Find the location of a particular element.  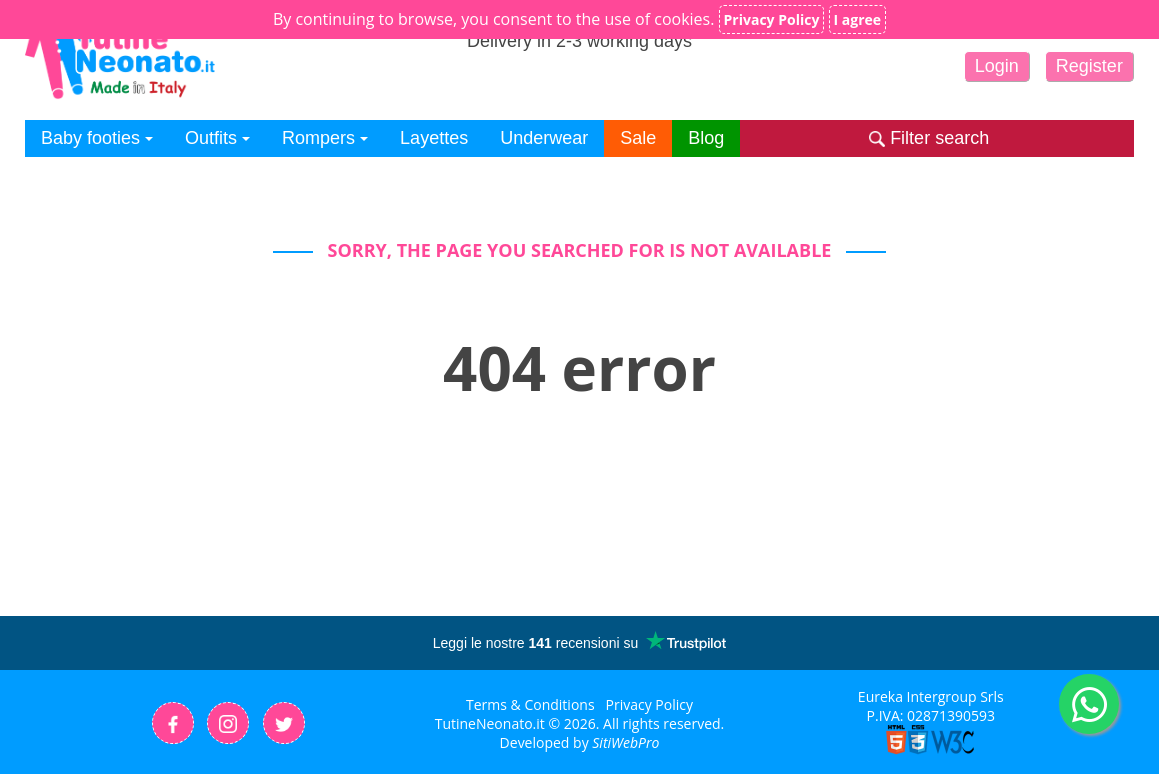

Blog is located at coordinates (706, 138).